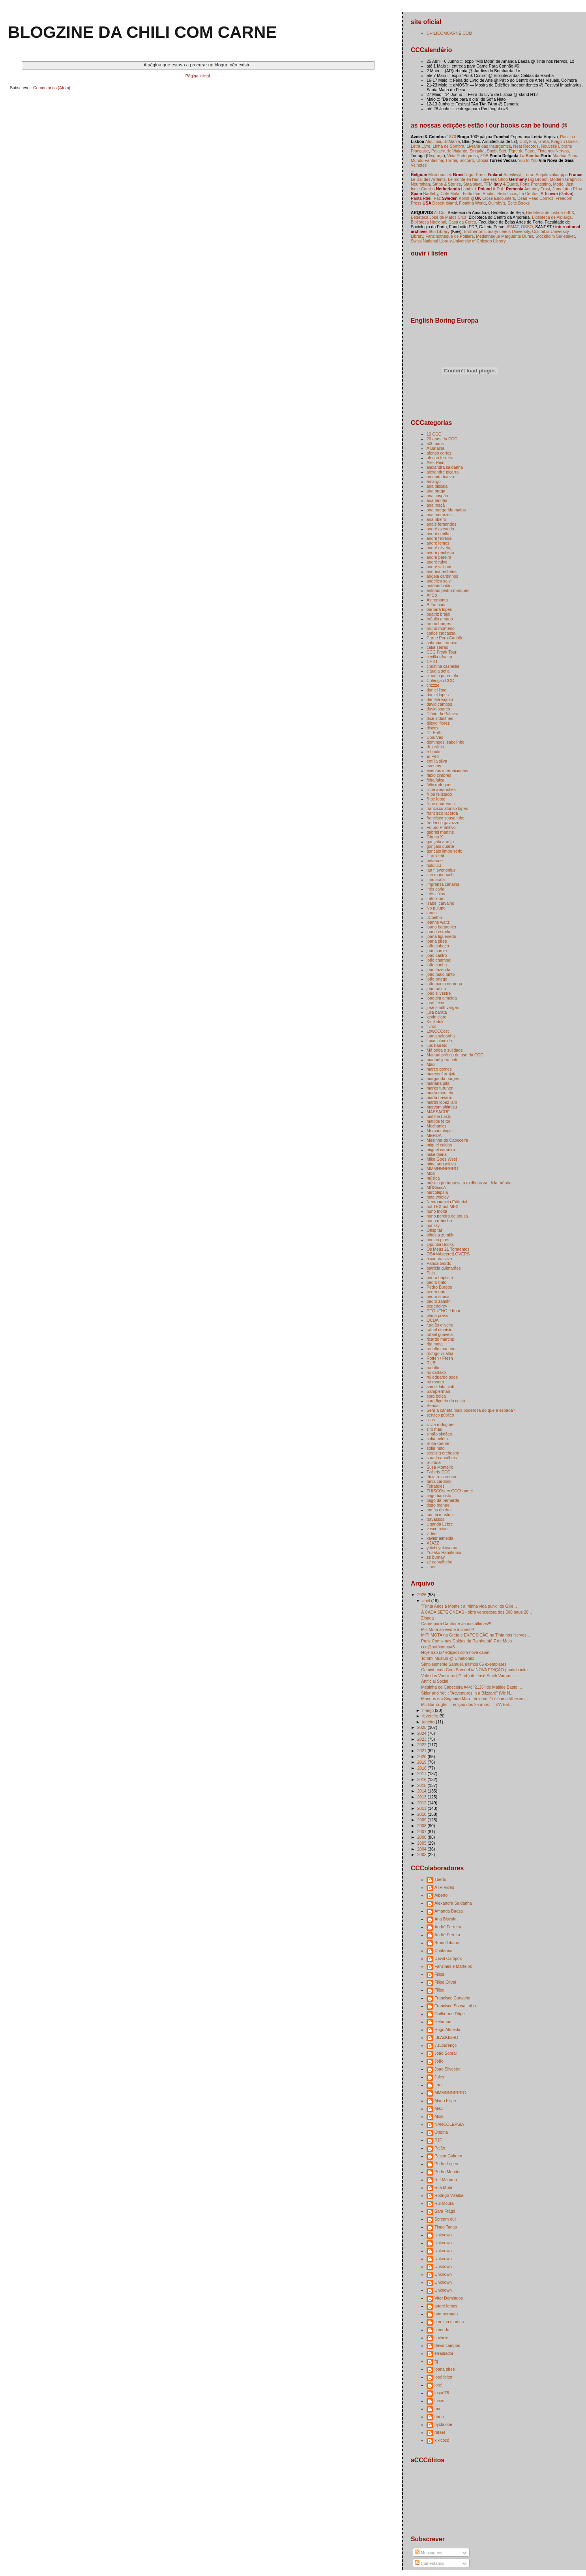 The image size is (586, 2576). What do you see at coordinates (445, 2045) in the screenshot?
I see `JBLourenço` at bounding box center [445, 2045].